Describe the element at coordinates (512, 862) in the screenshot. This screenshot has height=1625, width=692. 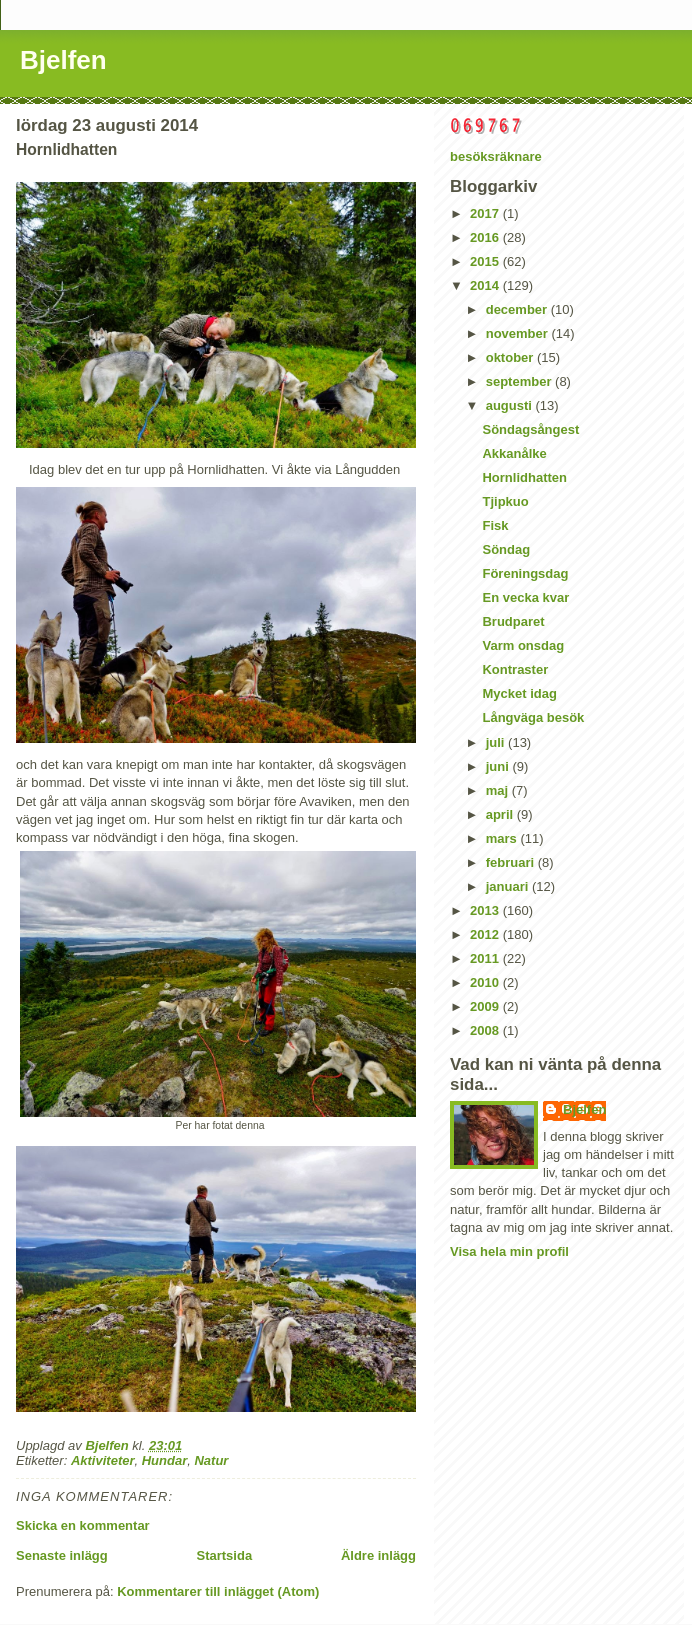
I see `februari` at that location.